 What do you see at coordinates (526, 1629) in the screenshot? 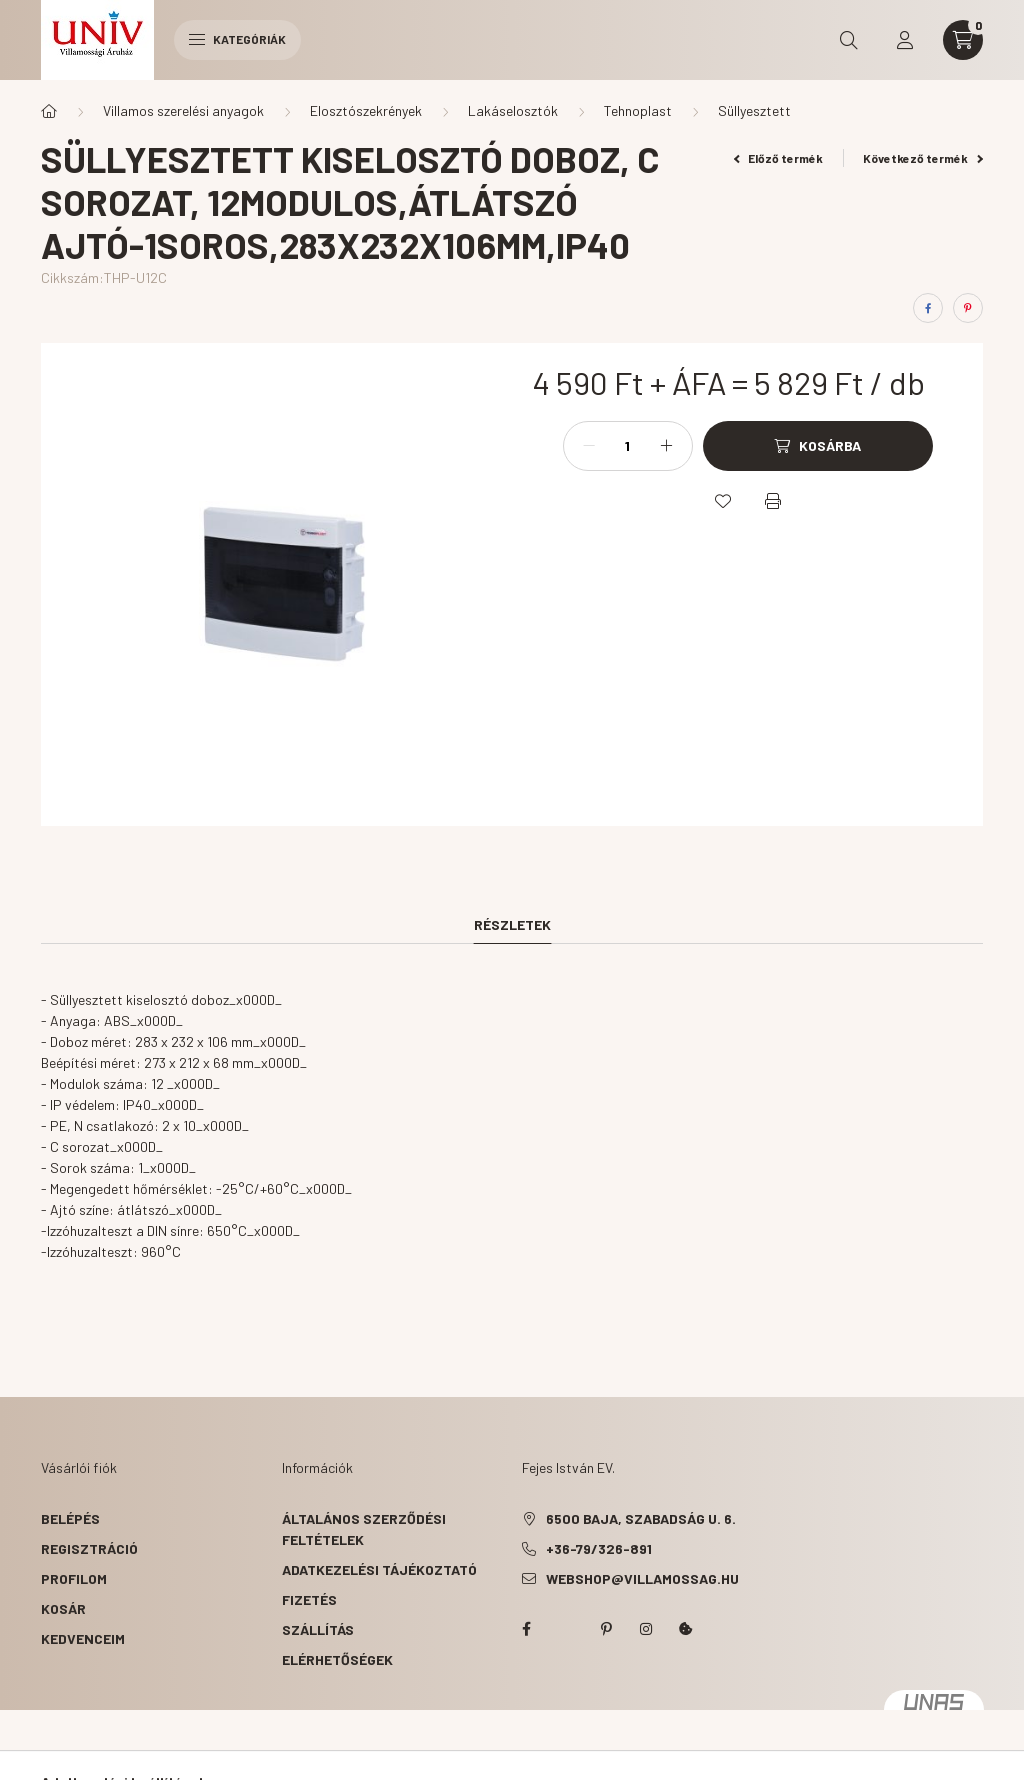
I see `facebook` at bounding box center [526, 1629].